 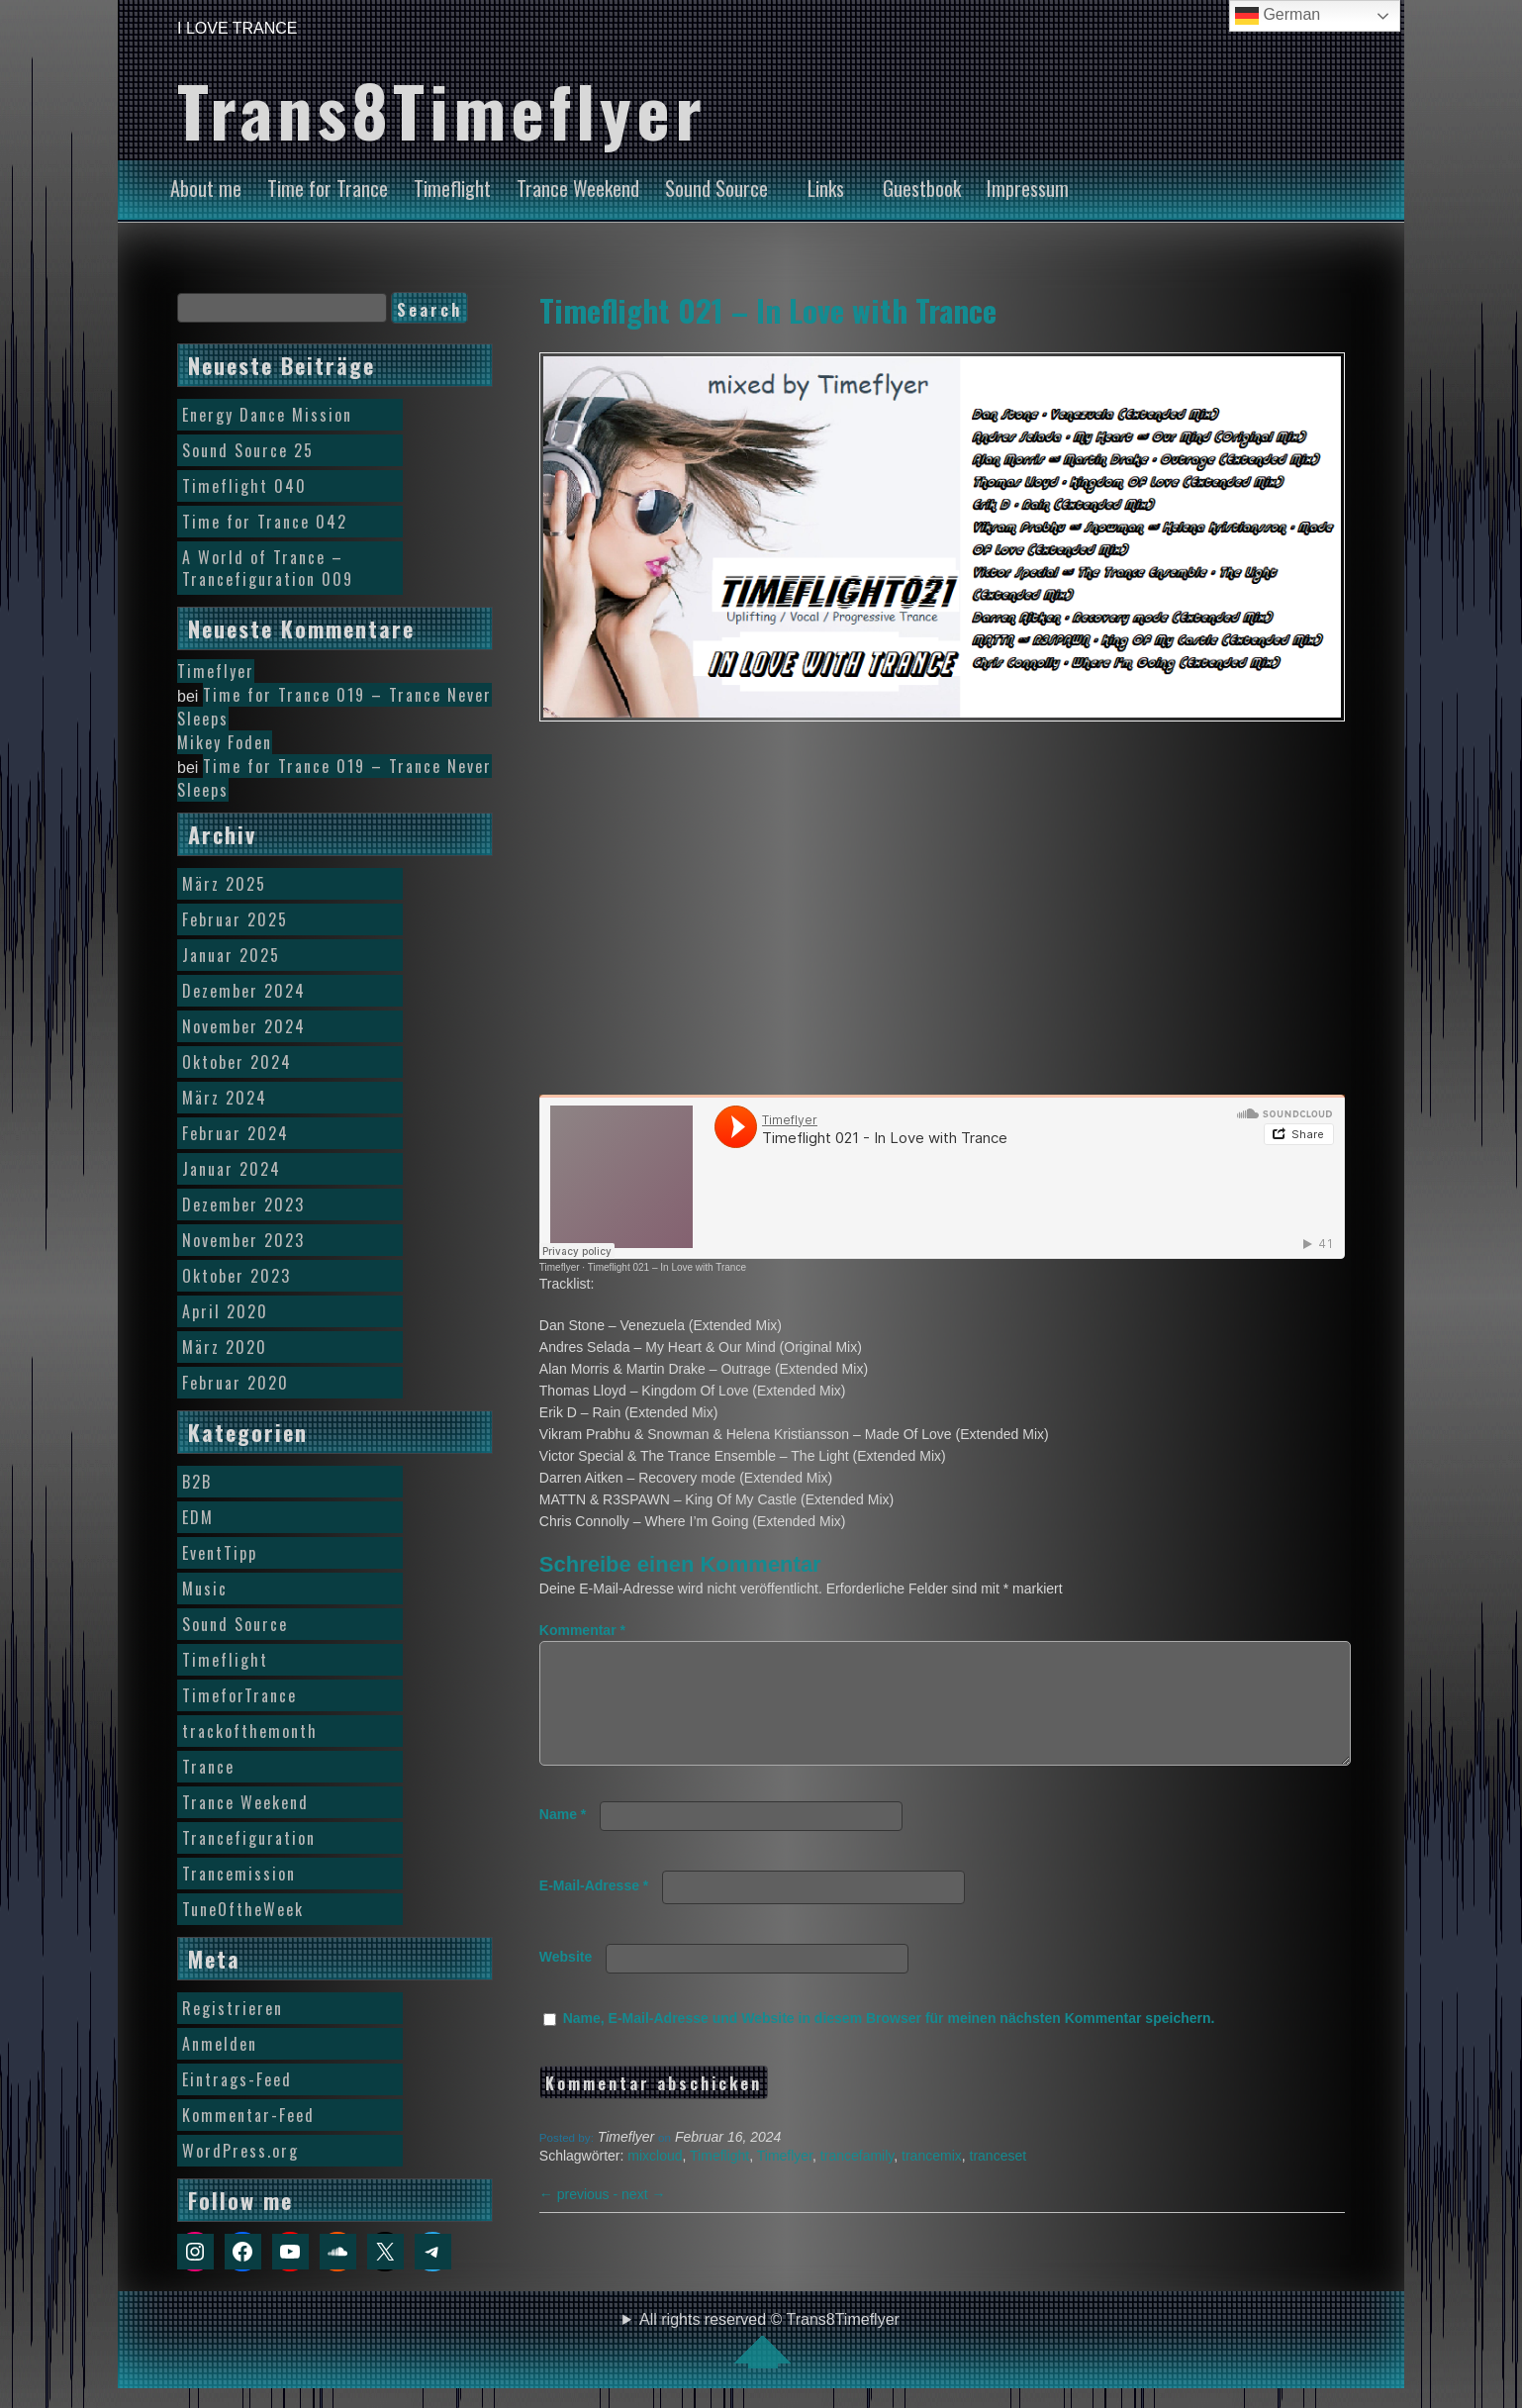 What do you see at coordinates (267, 415) in the screenshot?
I see `Energy Dance Mission` at bounding box center [267, 415].